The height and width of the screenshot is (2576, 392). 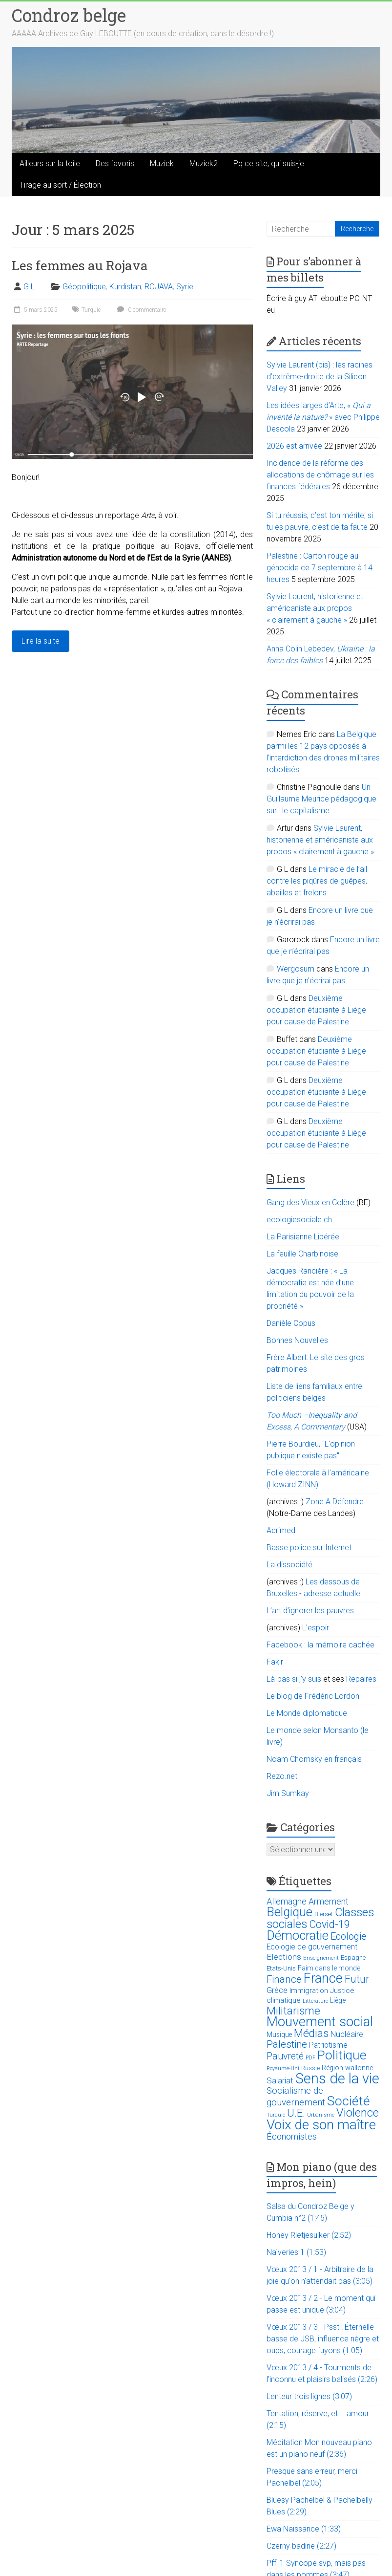 What do you see at coordinates (289, 1564) in the screenshot?
I see `La dissociété` at bounding box center [289, 1564].